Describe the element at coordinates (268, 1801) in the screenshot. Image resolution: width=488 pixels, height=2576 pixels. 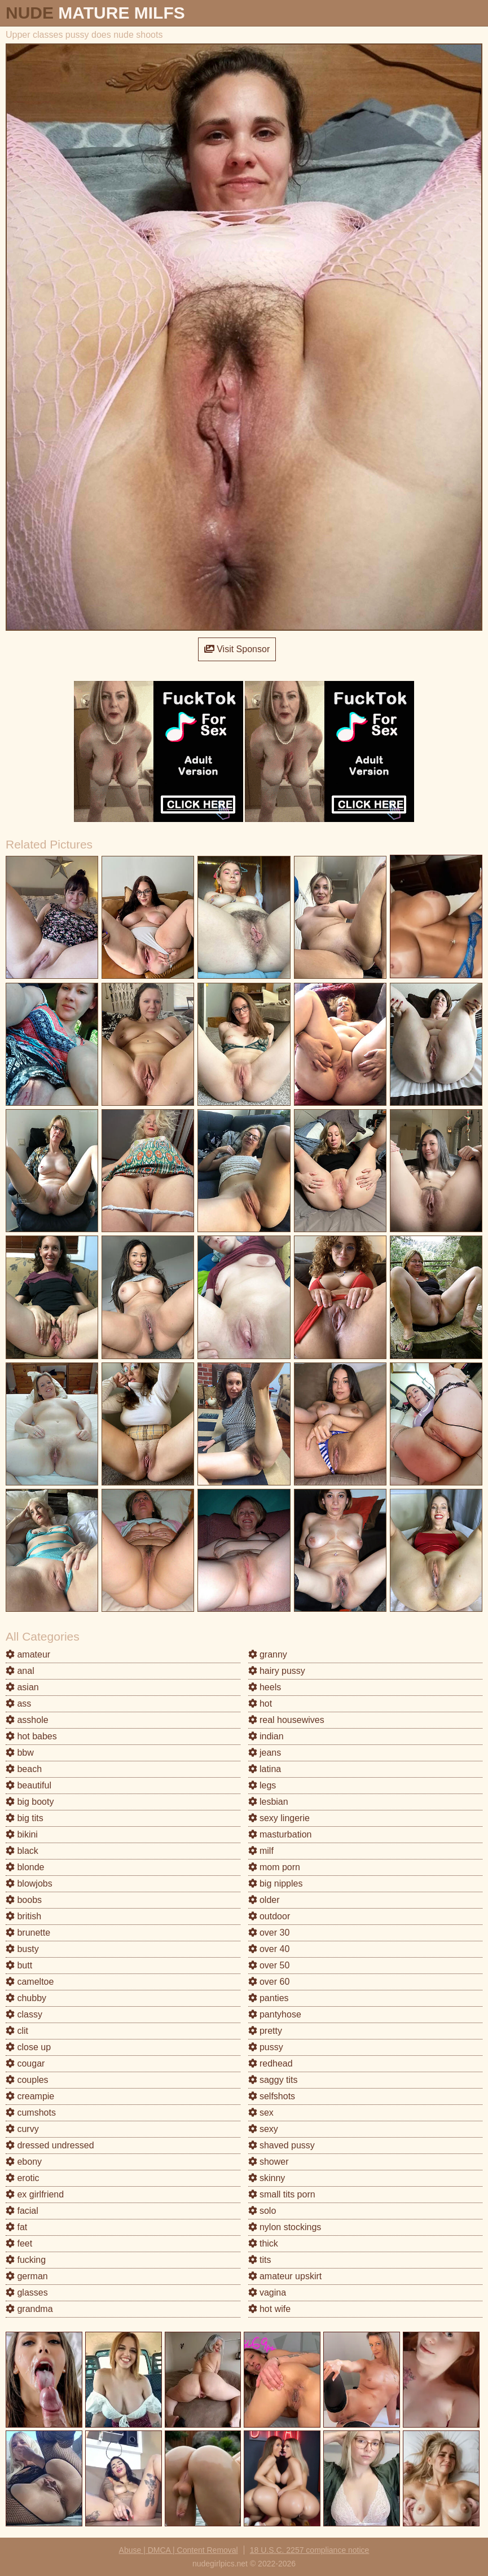
I see `lesbian` at that location.